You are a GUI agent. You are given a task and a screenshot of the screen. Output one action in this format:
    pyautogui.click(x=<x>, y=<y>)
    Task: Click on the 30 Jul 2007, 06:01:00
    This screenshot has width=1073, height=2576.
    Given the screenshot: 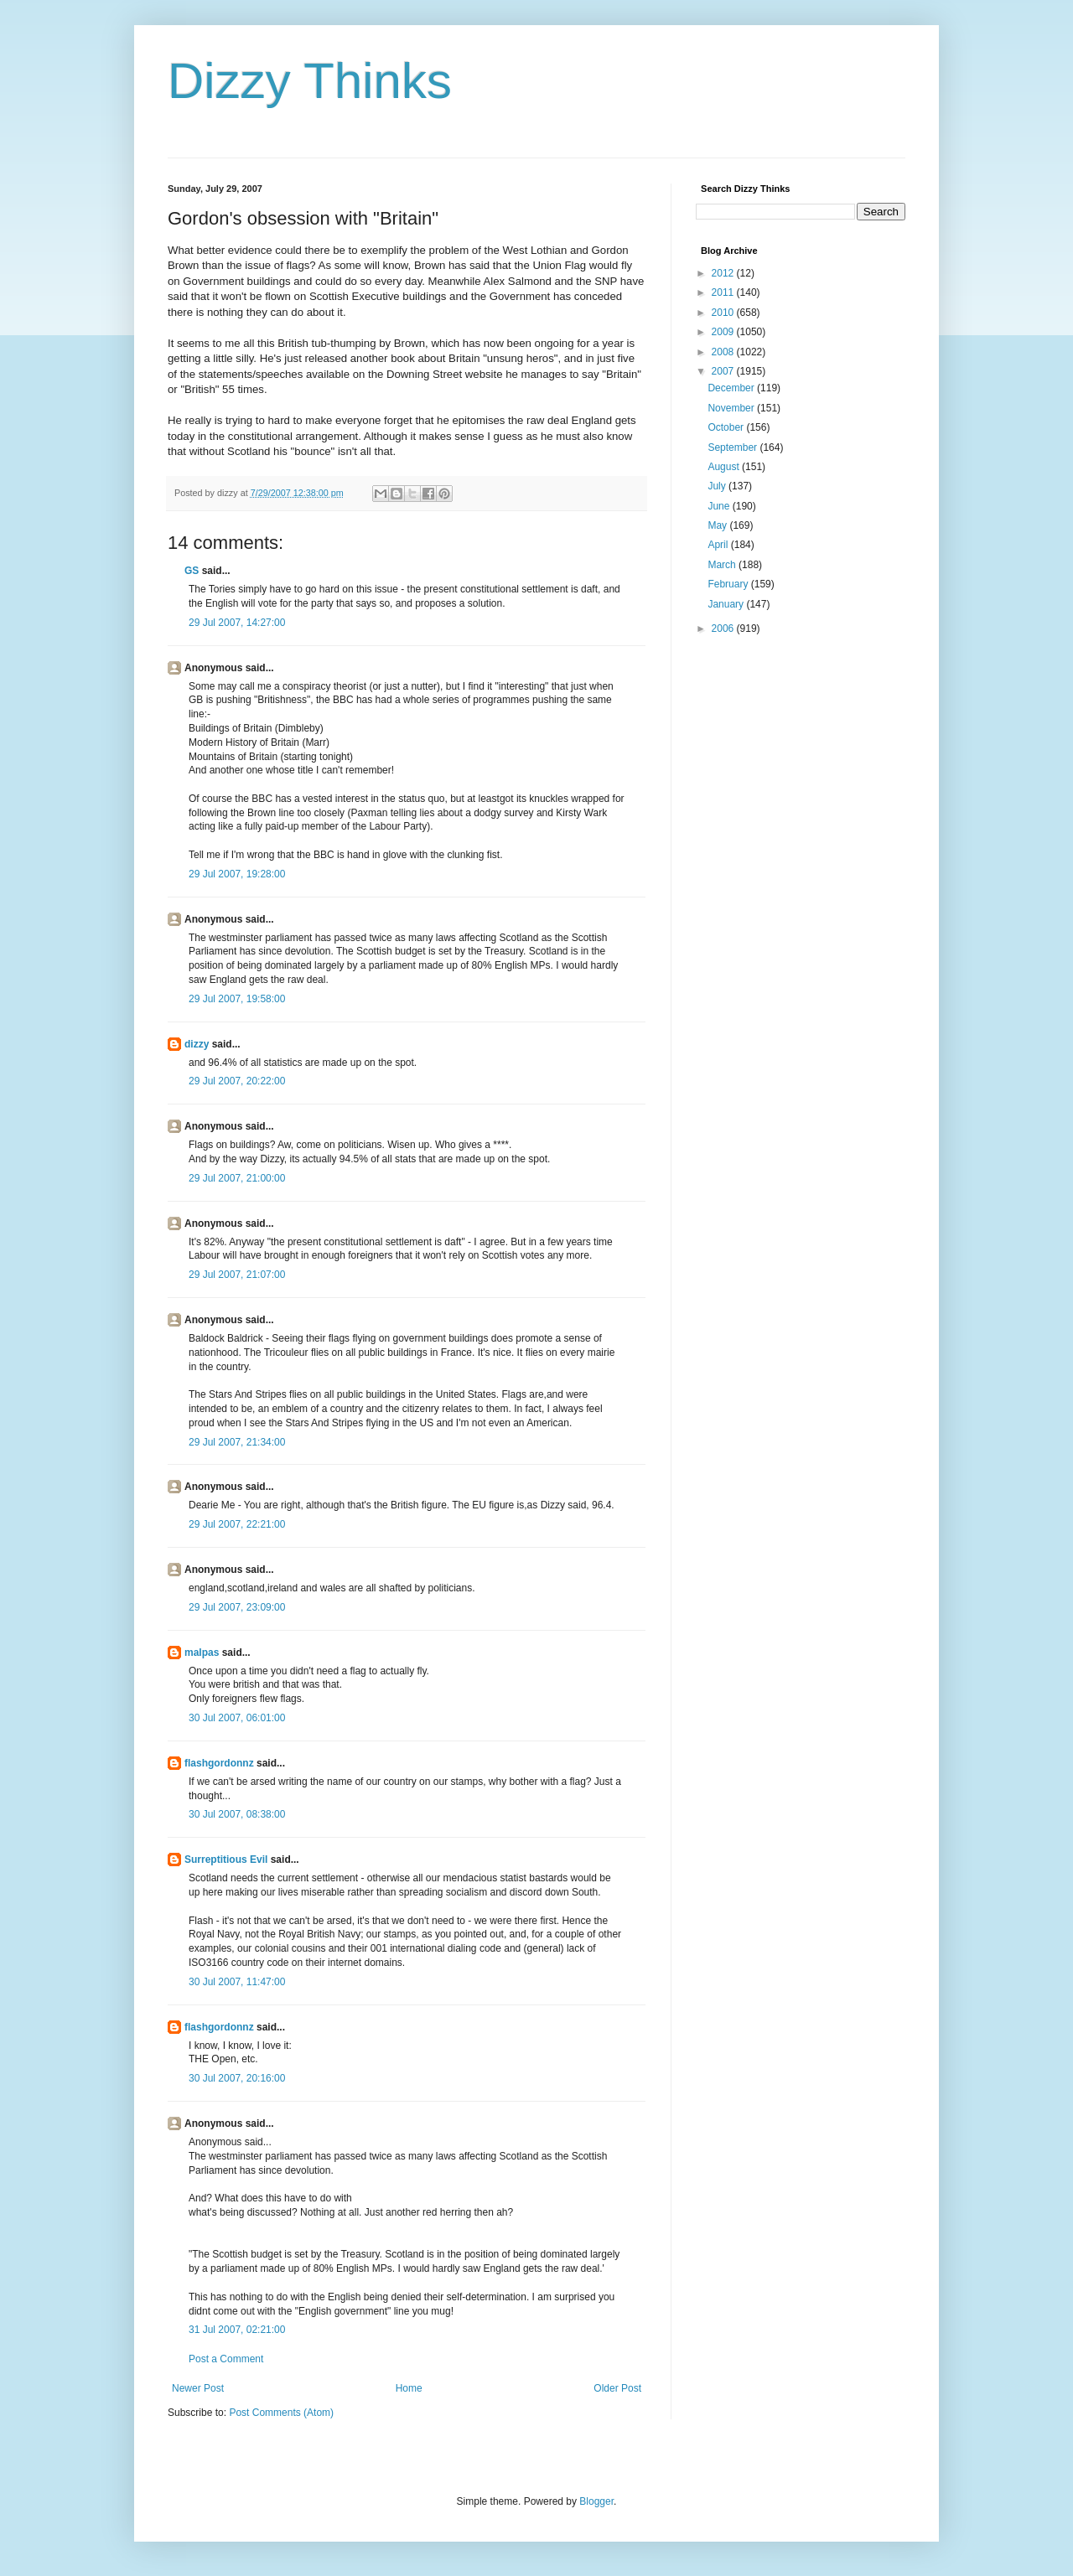 What is the action you would take?
    pyautogui.click(x=237, y=1718)
    